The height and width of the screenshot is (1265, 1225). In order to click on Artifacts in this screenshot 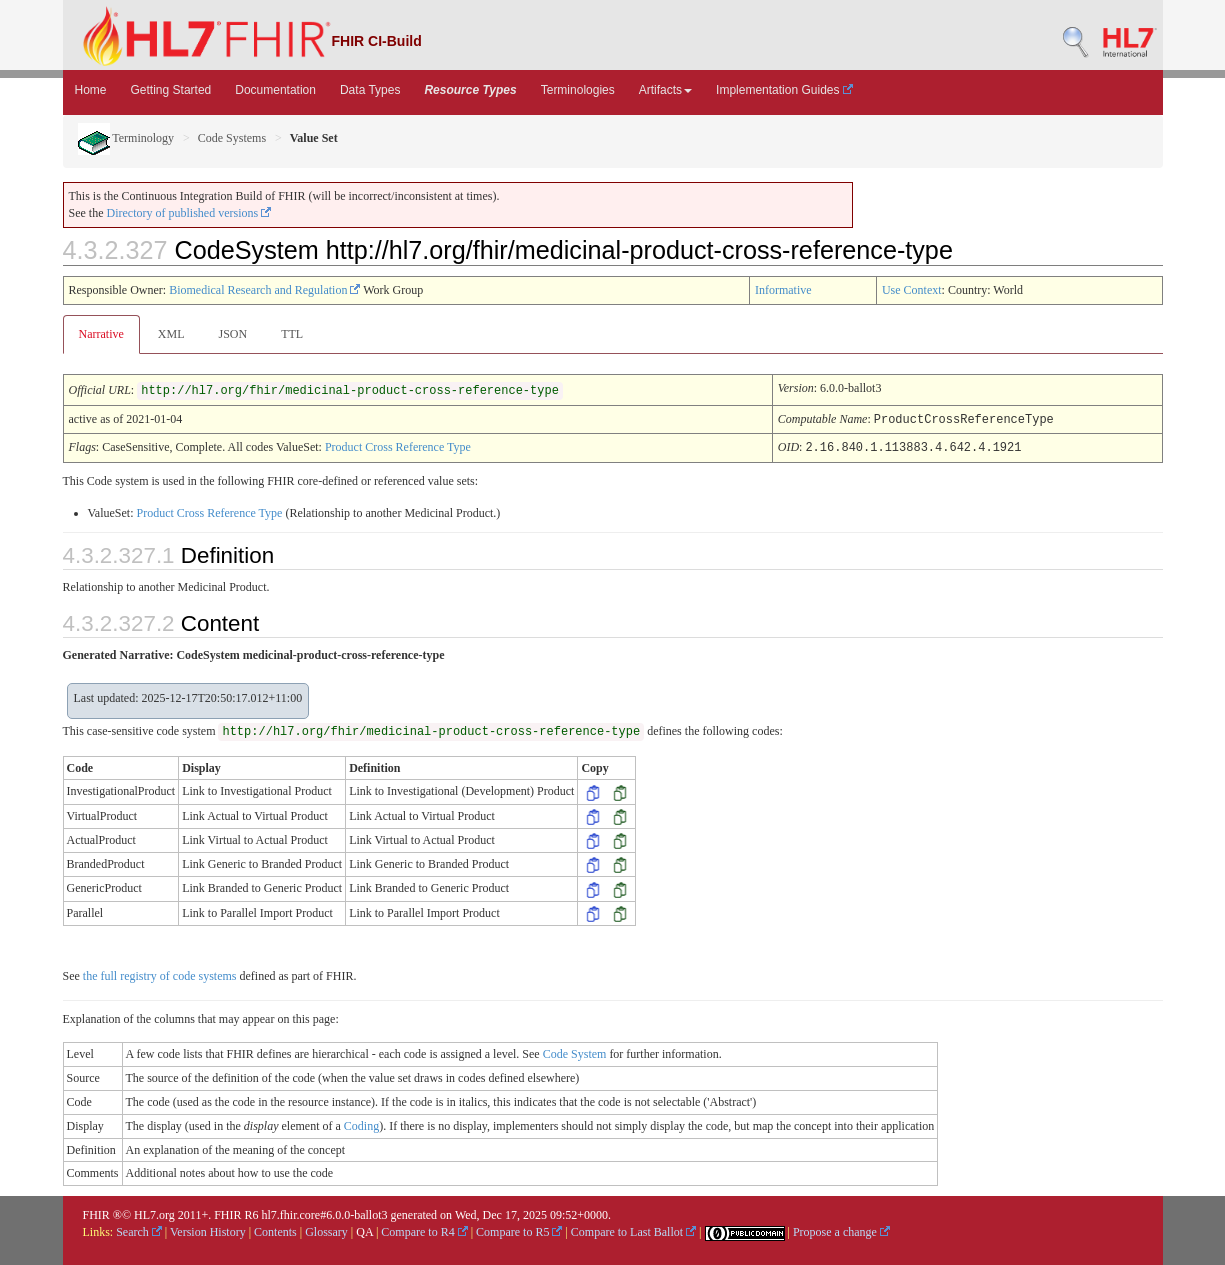, I will do `click(665, 90)`.